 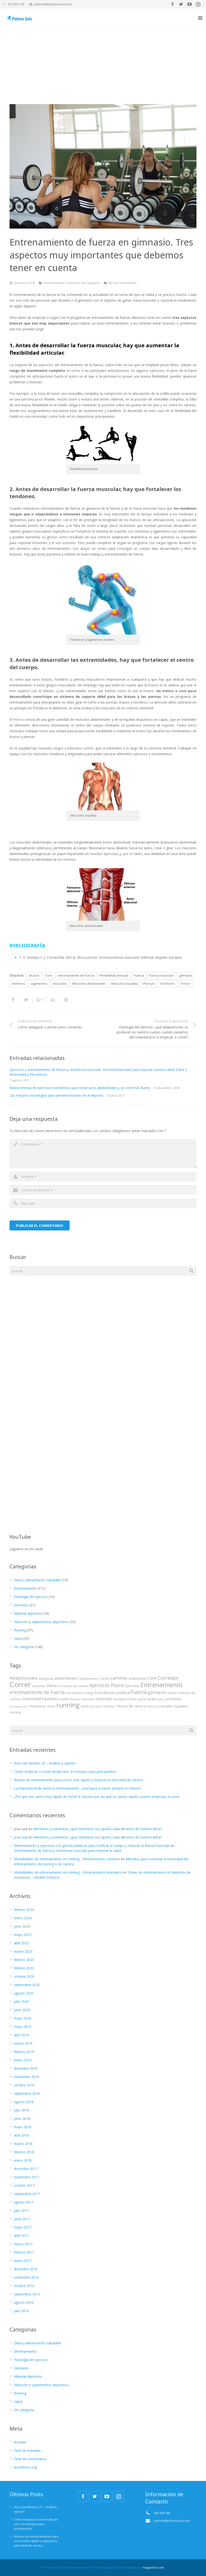 I want to click on marzo 2019, so click(x=23, y=2043).